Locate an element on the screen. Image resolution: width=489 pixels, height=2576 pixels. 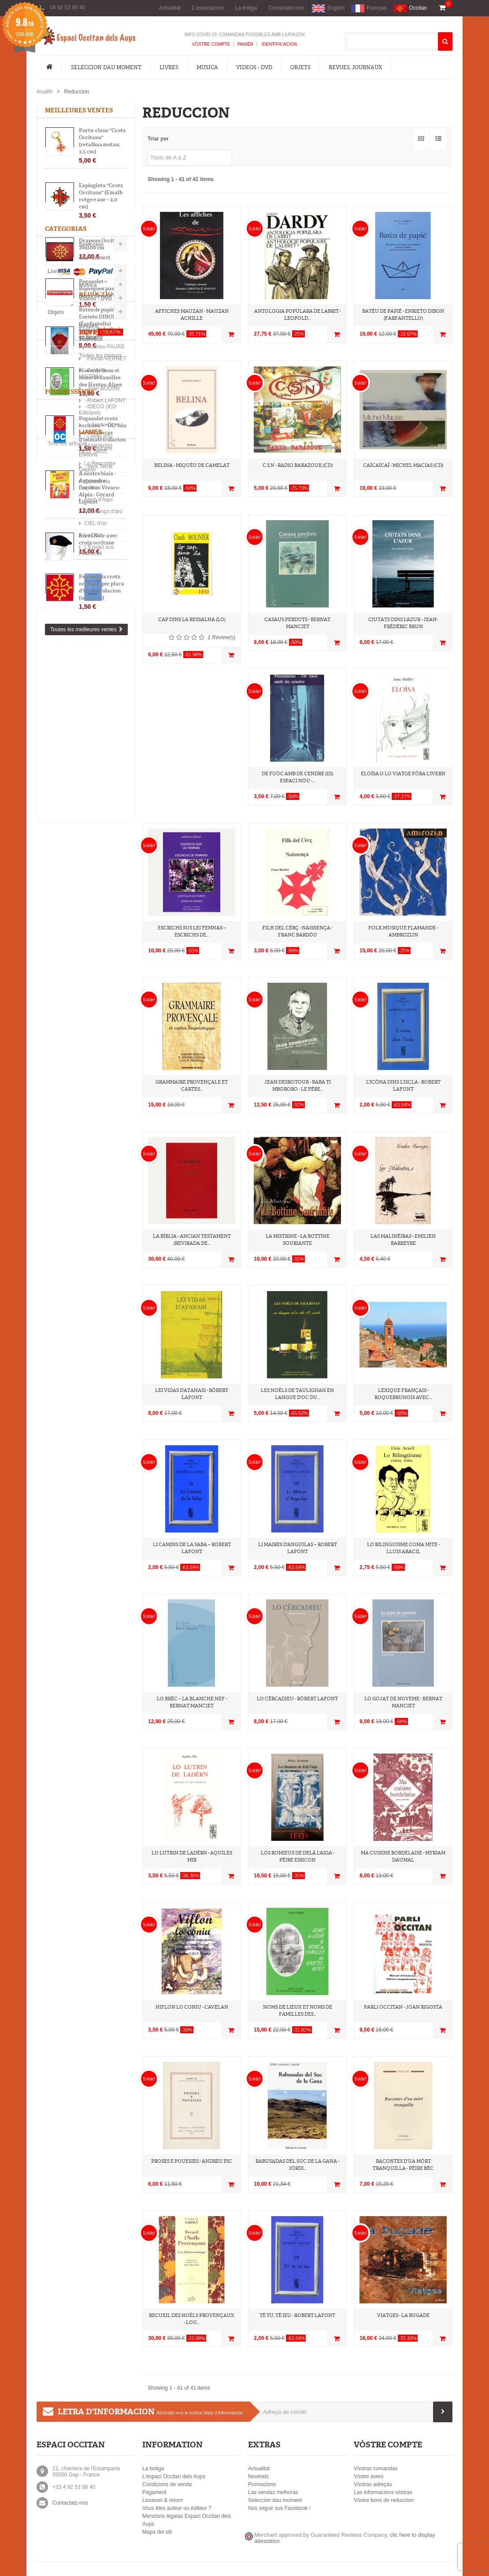
Li maires d'Anguilas – Robert Lafont is located at coordinates (297, 1548).